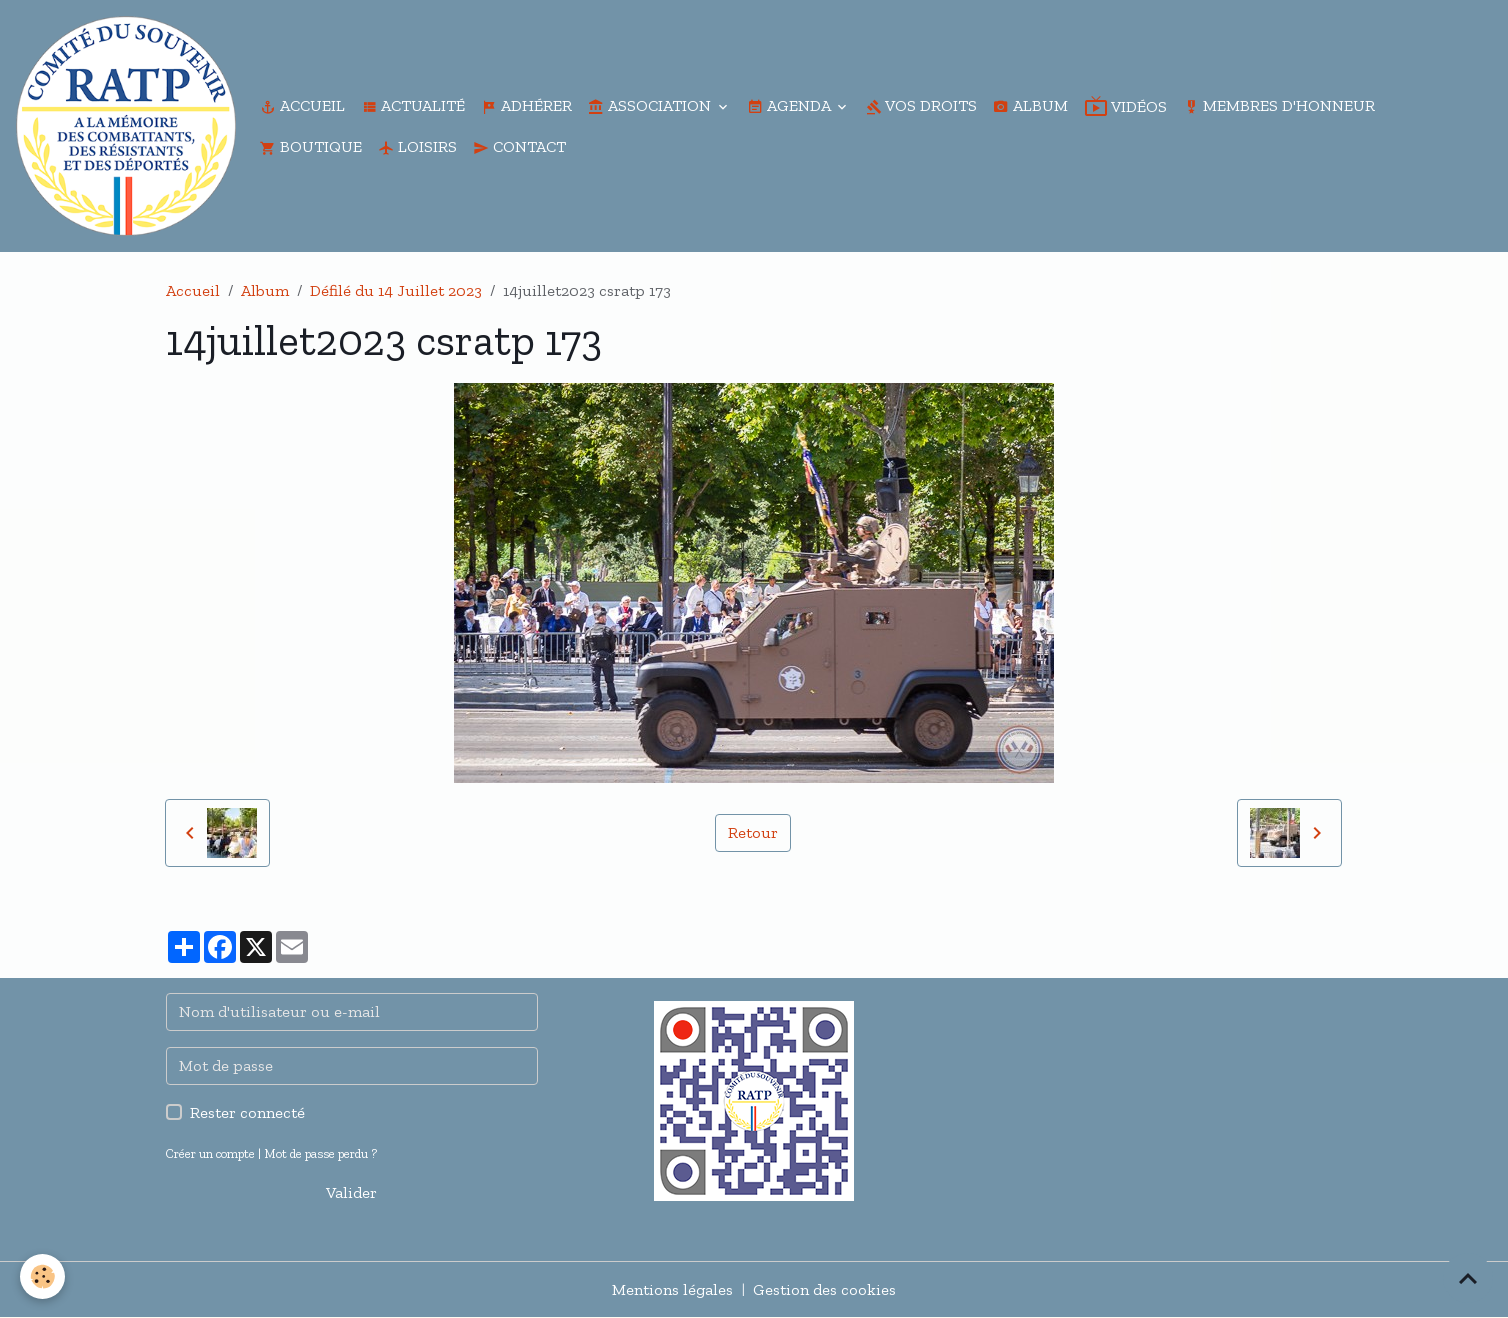 The height and width of the screenshot is (1318, 1508). What do you see at coordinates (42, 1276) in the screenshot?
I see `[Cookies]` at bounding box center [42, 1276].